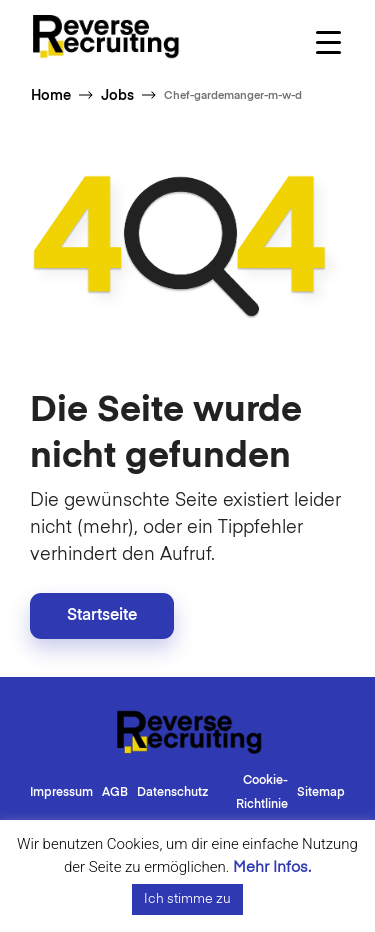  What do you see at coordinates (102, 616) in the screenshot?
I see `Startseite [button]` at bounding box center [102, 616].